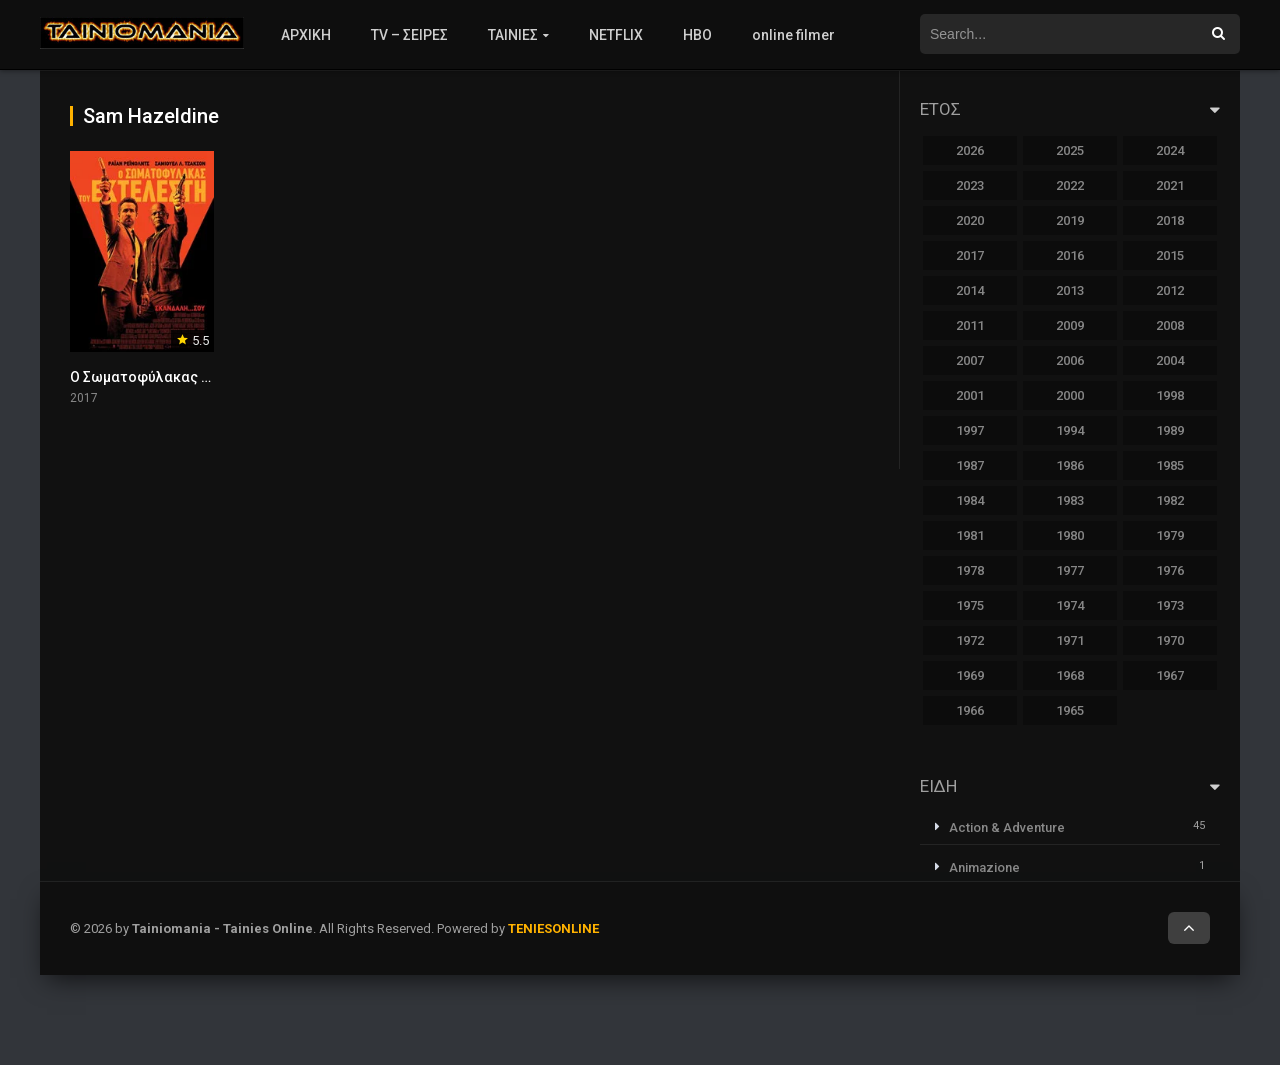 Image resolution: width=1280 pixels, height=1065 pixels. What do you see at coordinates (970, 675) in the screenshot?
I see `1969` at bounding box center [970, 675].